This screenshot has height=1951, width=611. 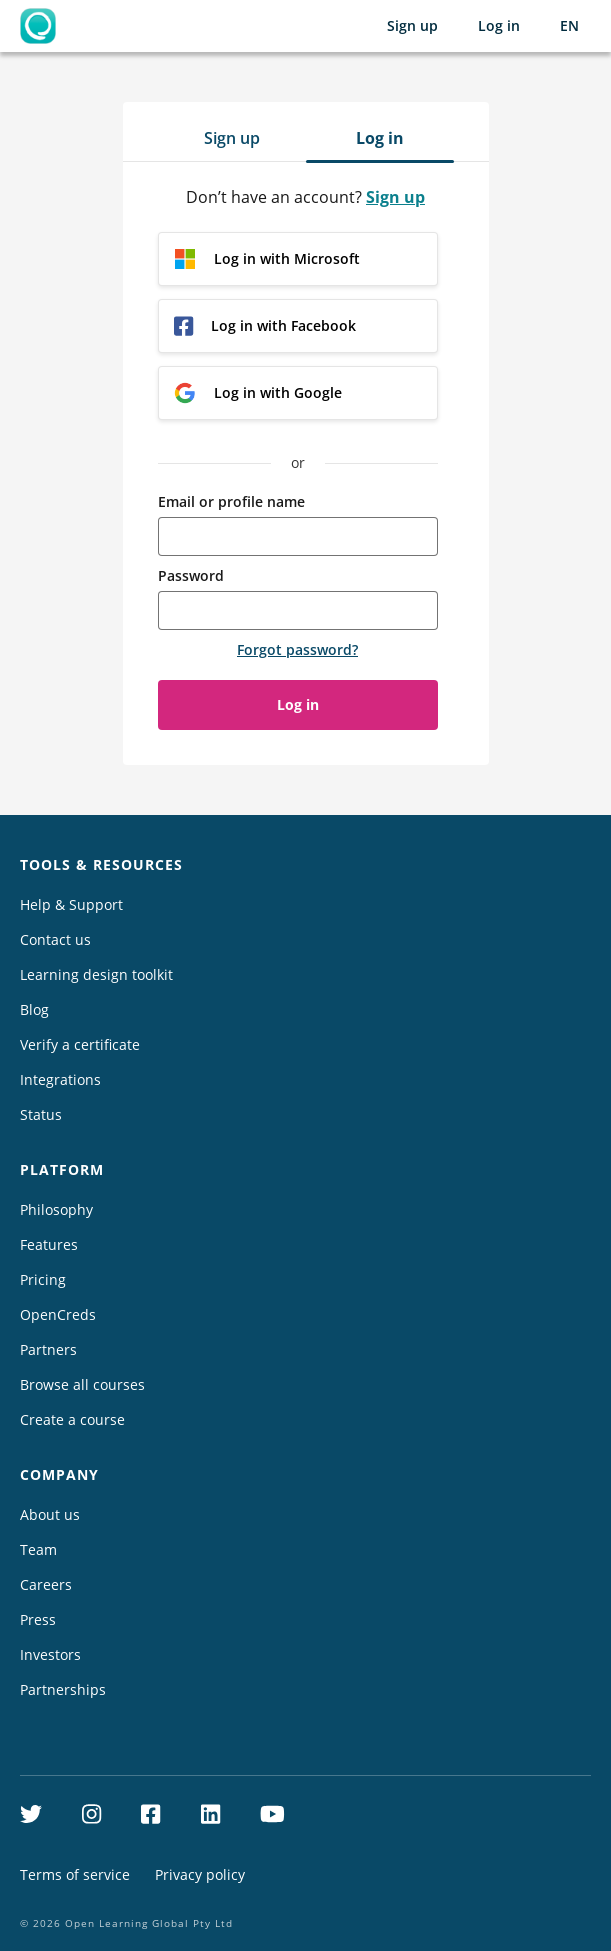 What do you see at coordinates (412, 25) in the screenshot?
I see `Sign up` at bounding box center [412, 25].